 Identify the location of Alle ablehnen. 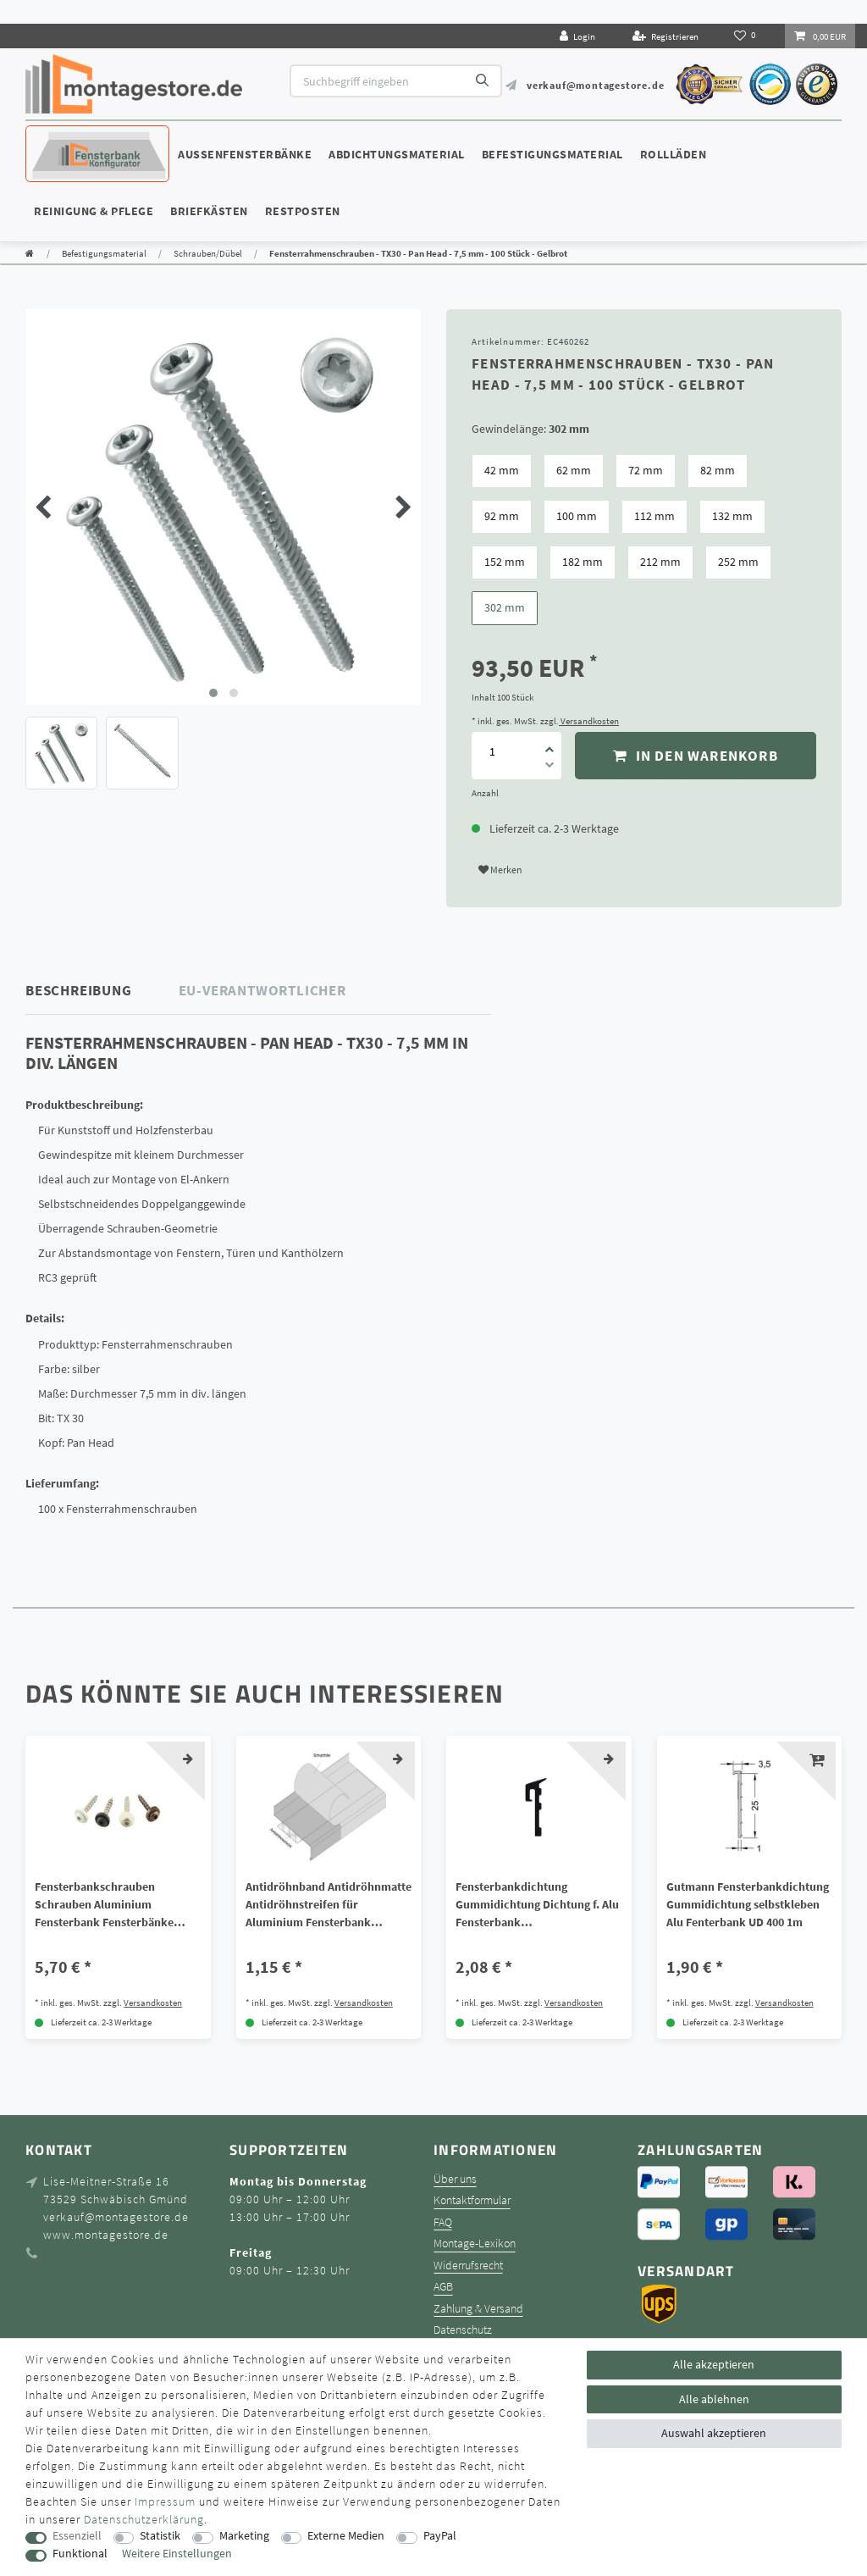
(714, 2399).